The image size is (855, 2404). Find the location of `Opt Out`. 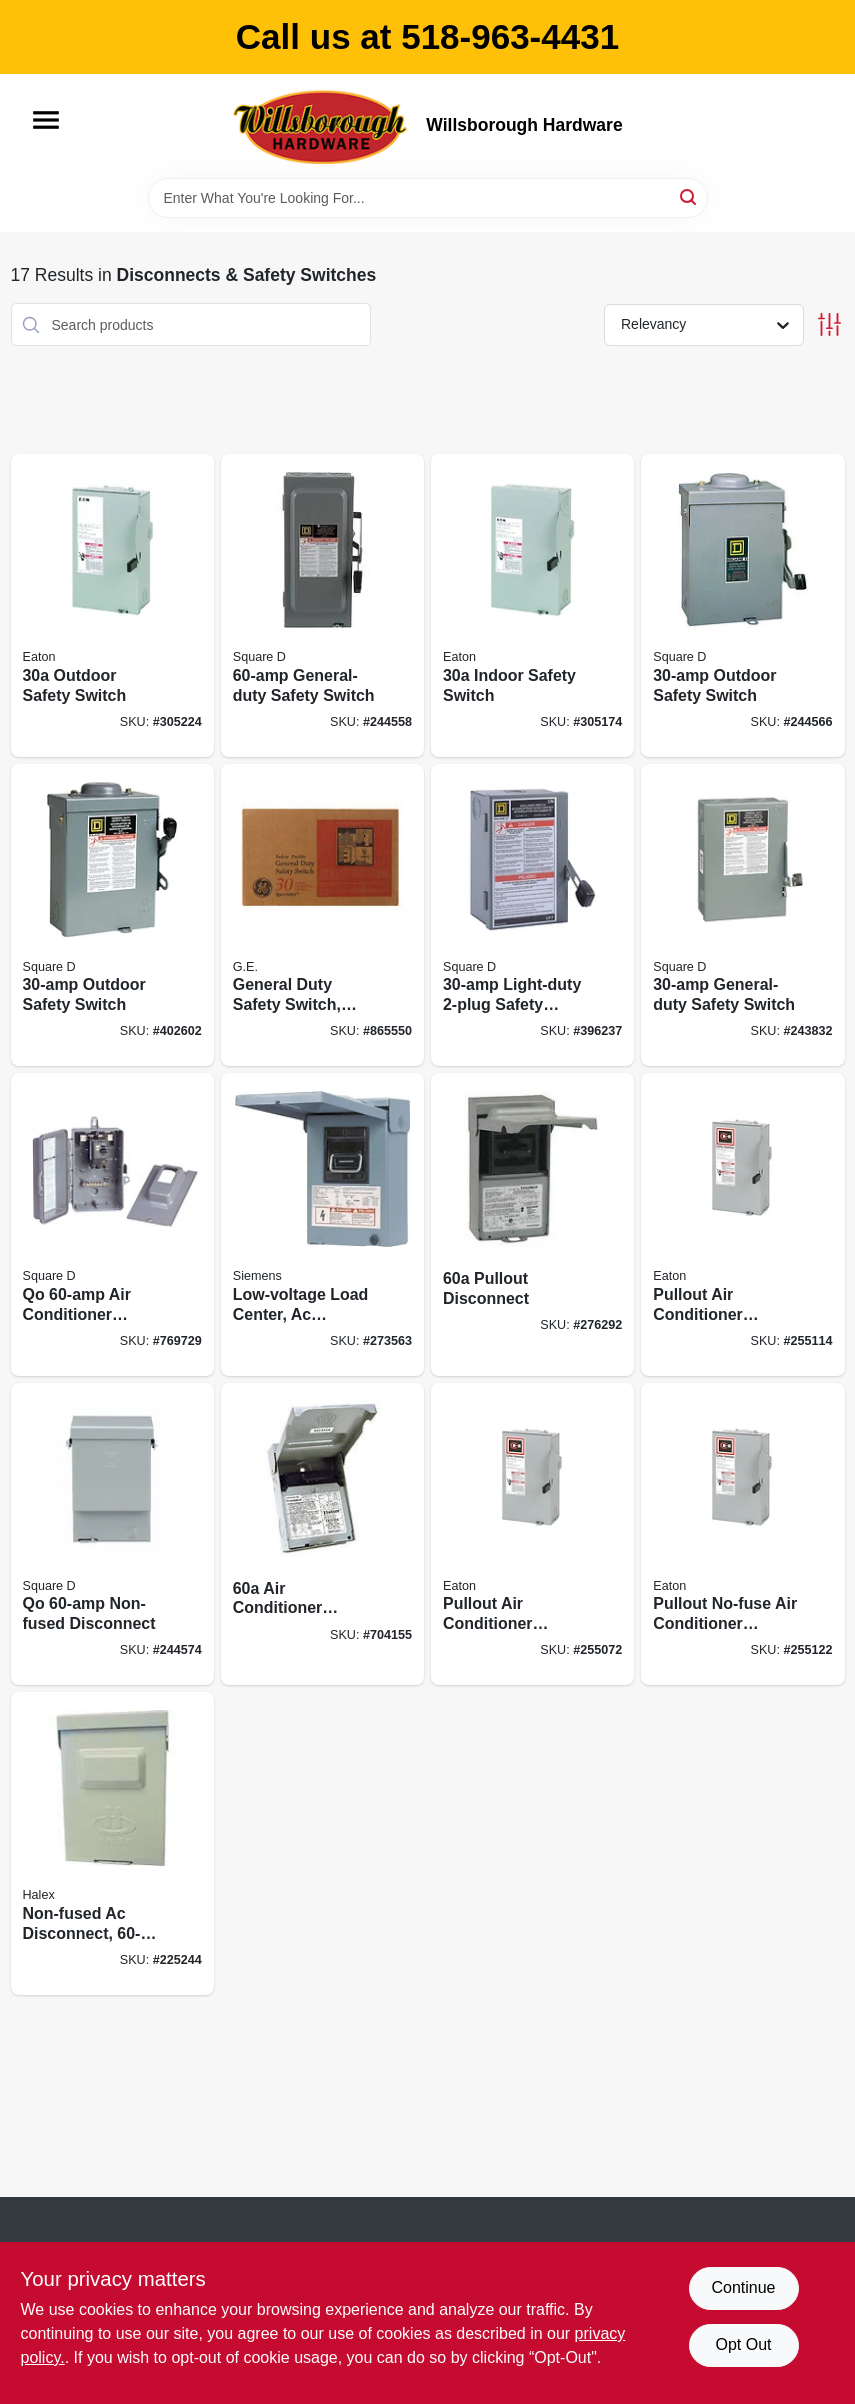

Opt Out is located at coordinates (743, 2344).